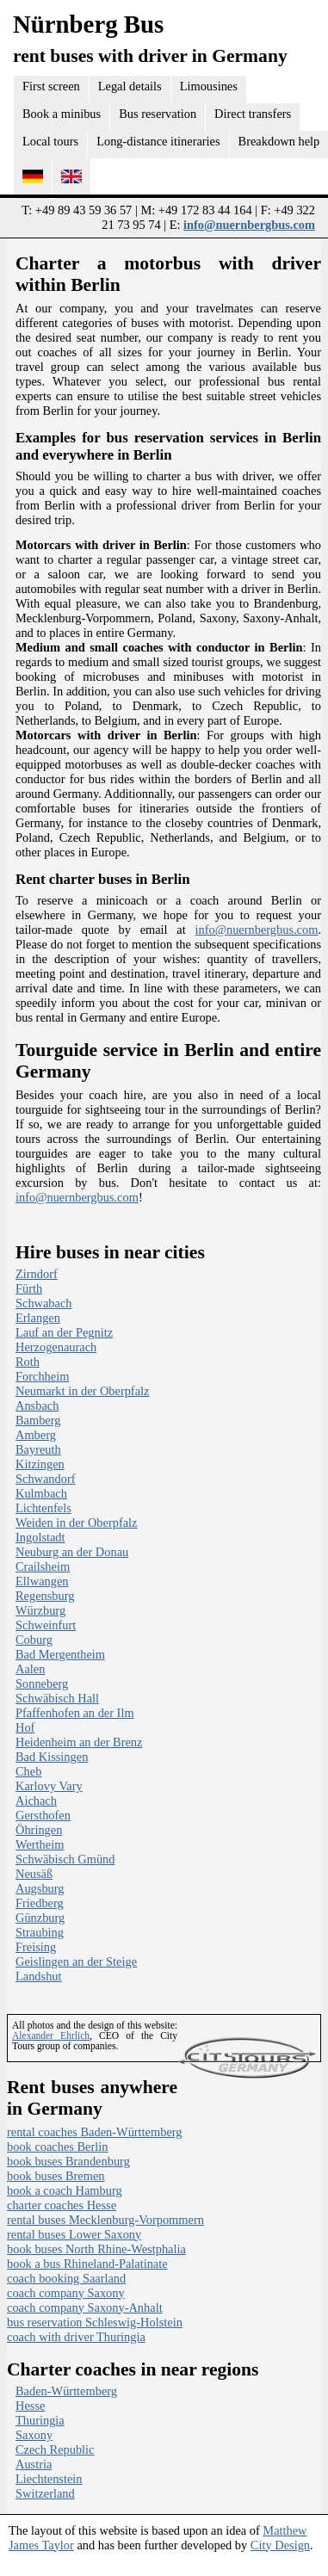 The height and width of the screenshot is (2576, 328). What do you see at coordinates (60, 1654) in the screenshot?
I see `Bad Mergentheim` at bounding box center [60, 1654].